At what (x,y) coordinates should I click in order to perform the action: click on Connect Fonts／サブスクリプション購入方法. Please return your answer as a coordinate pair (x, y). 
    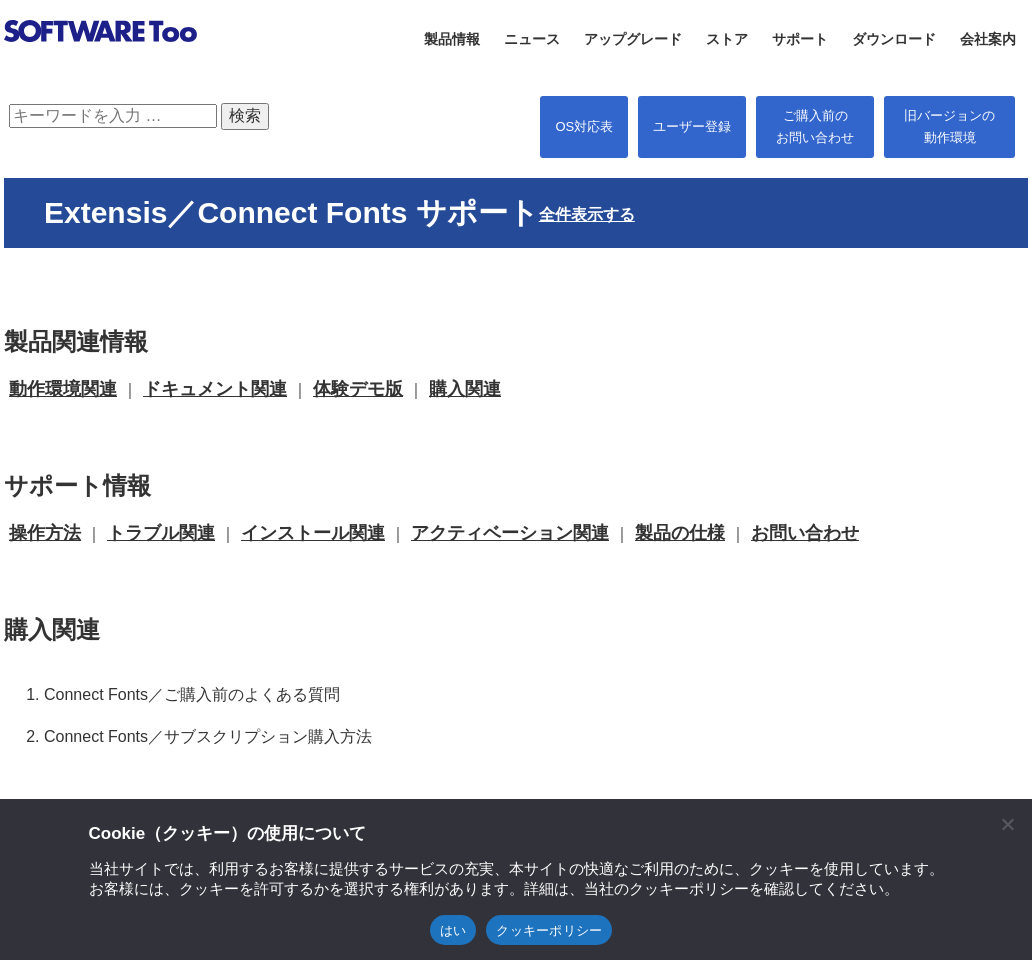
    Looking at the image, I should click on (208, 736).